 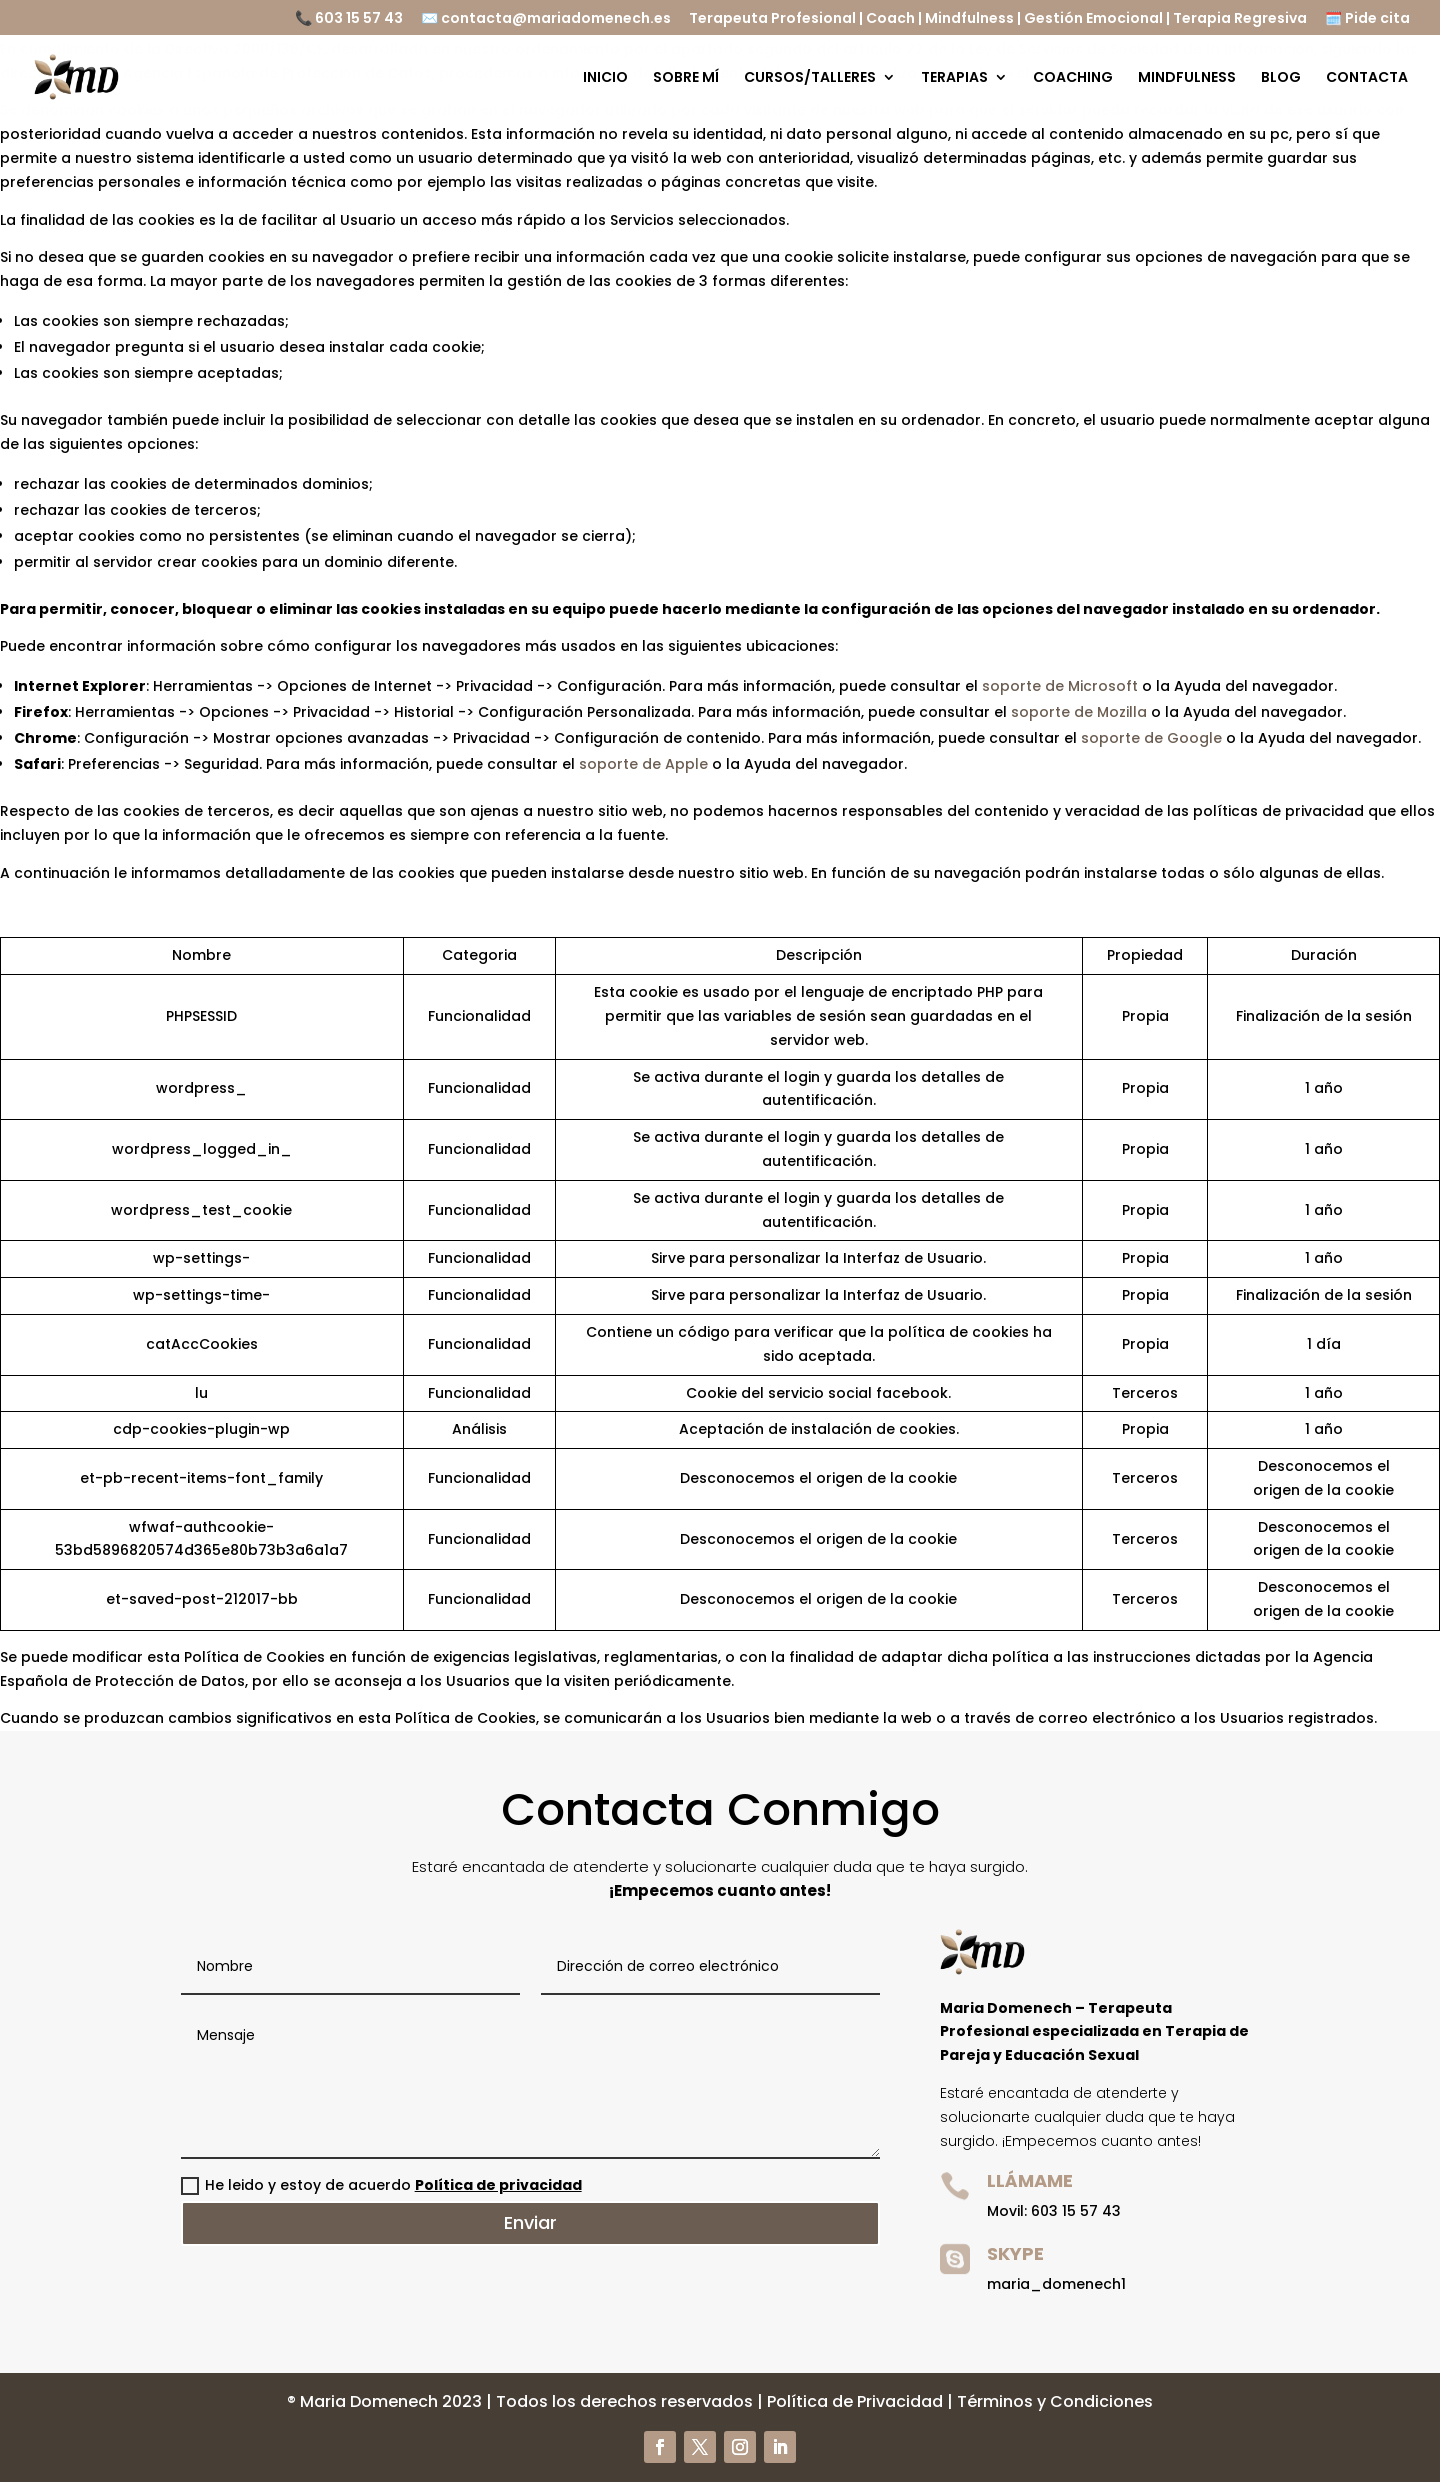 What do you see at coordinates (855, 2401) in the screenshot?
I see `Política de Privacidad` at bounding box center [855, 2401].